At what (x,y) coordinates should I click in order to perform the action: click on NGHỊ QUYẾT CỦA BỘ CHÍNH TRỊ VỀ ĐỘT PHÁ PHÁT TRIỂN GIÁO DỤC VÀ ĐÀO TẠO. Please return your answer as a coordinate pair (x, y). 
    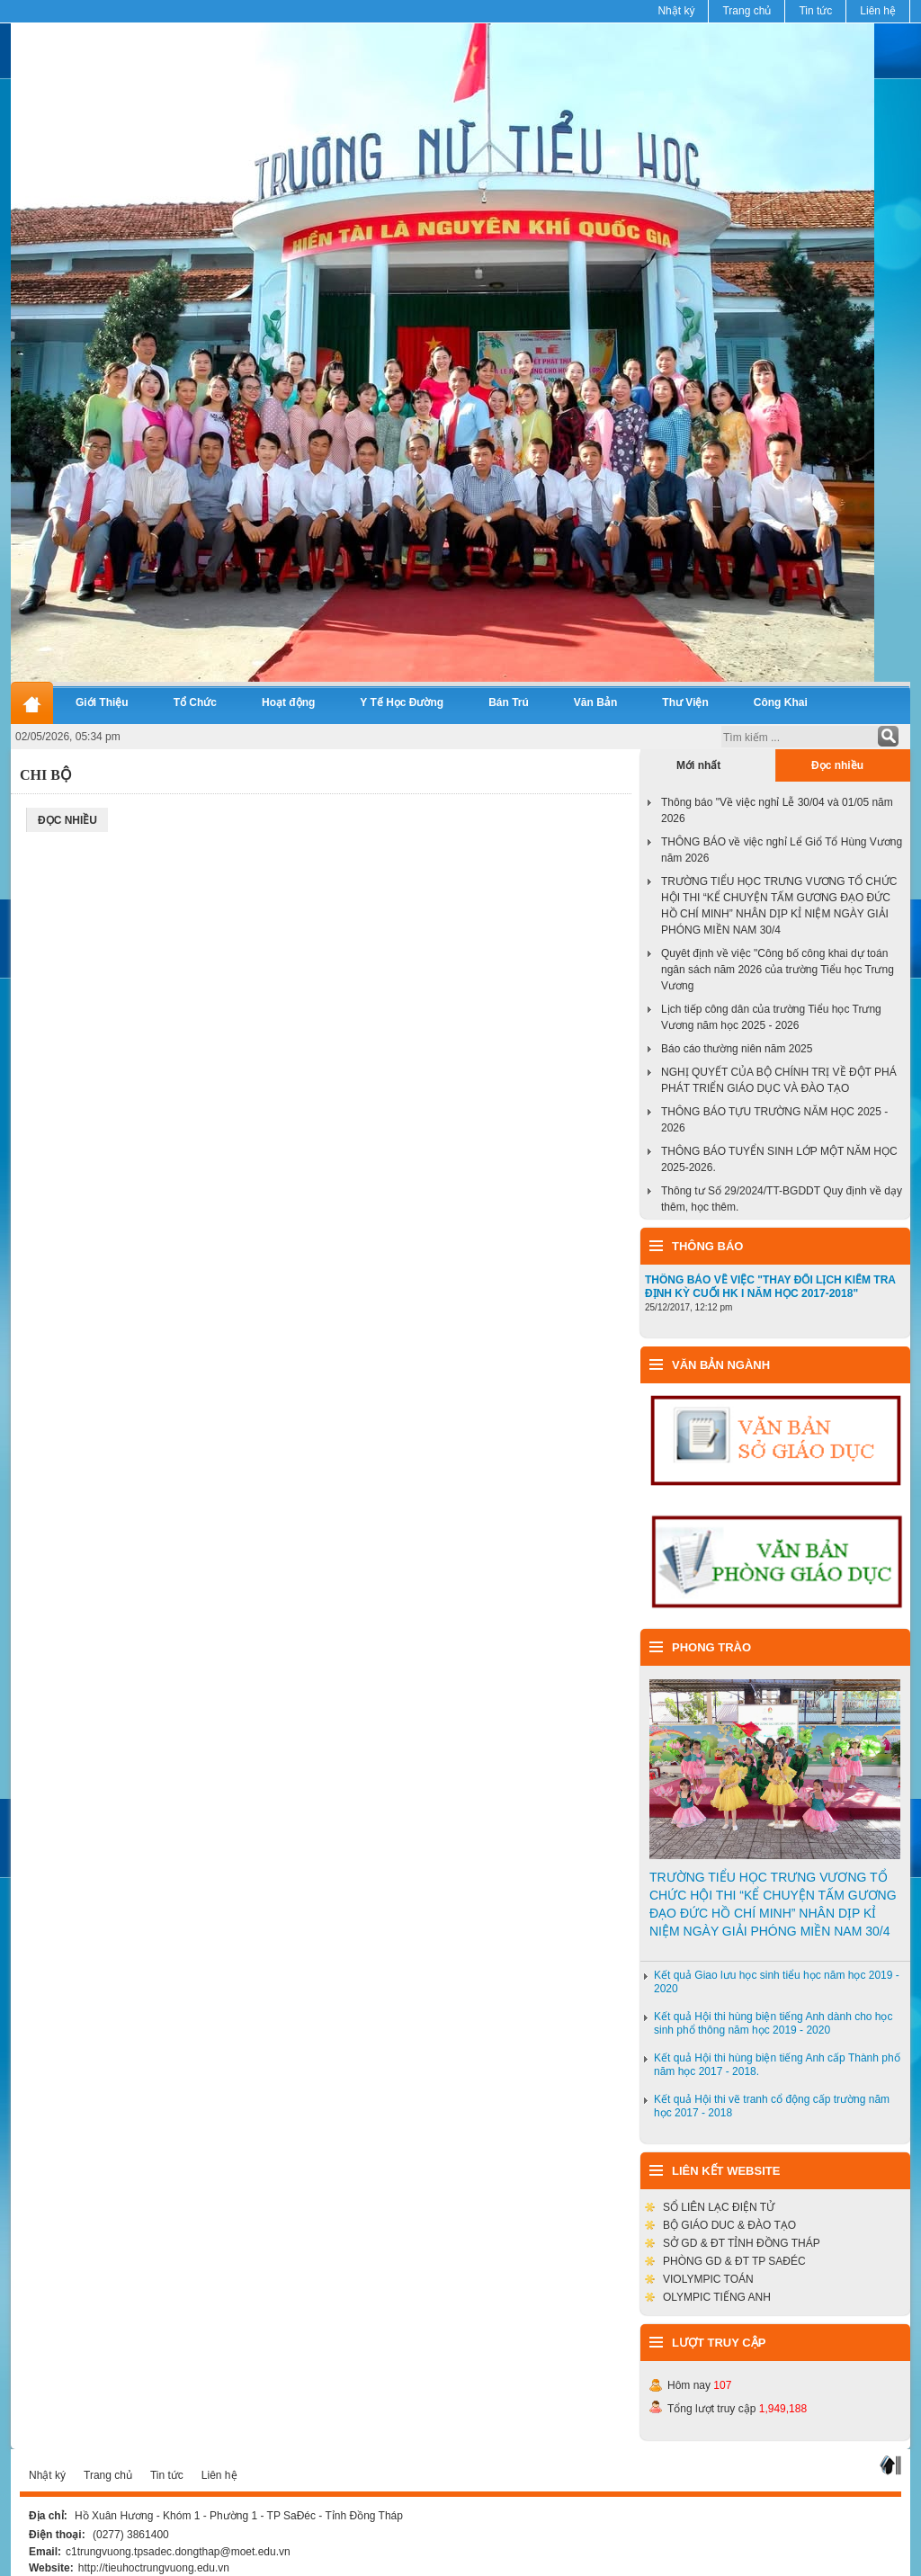
    Looking at the image, I should click on (779, 1080).